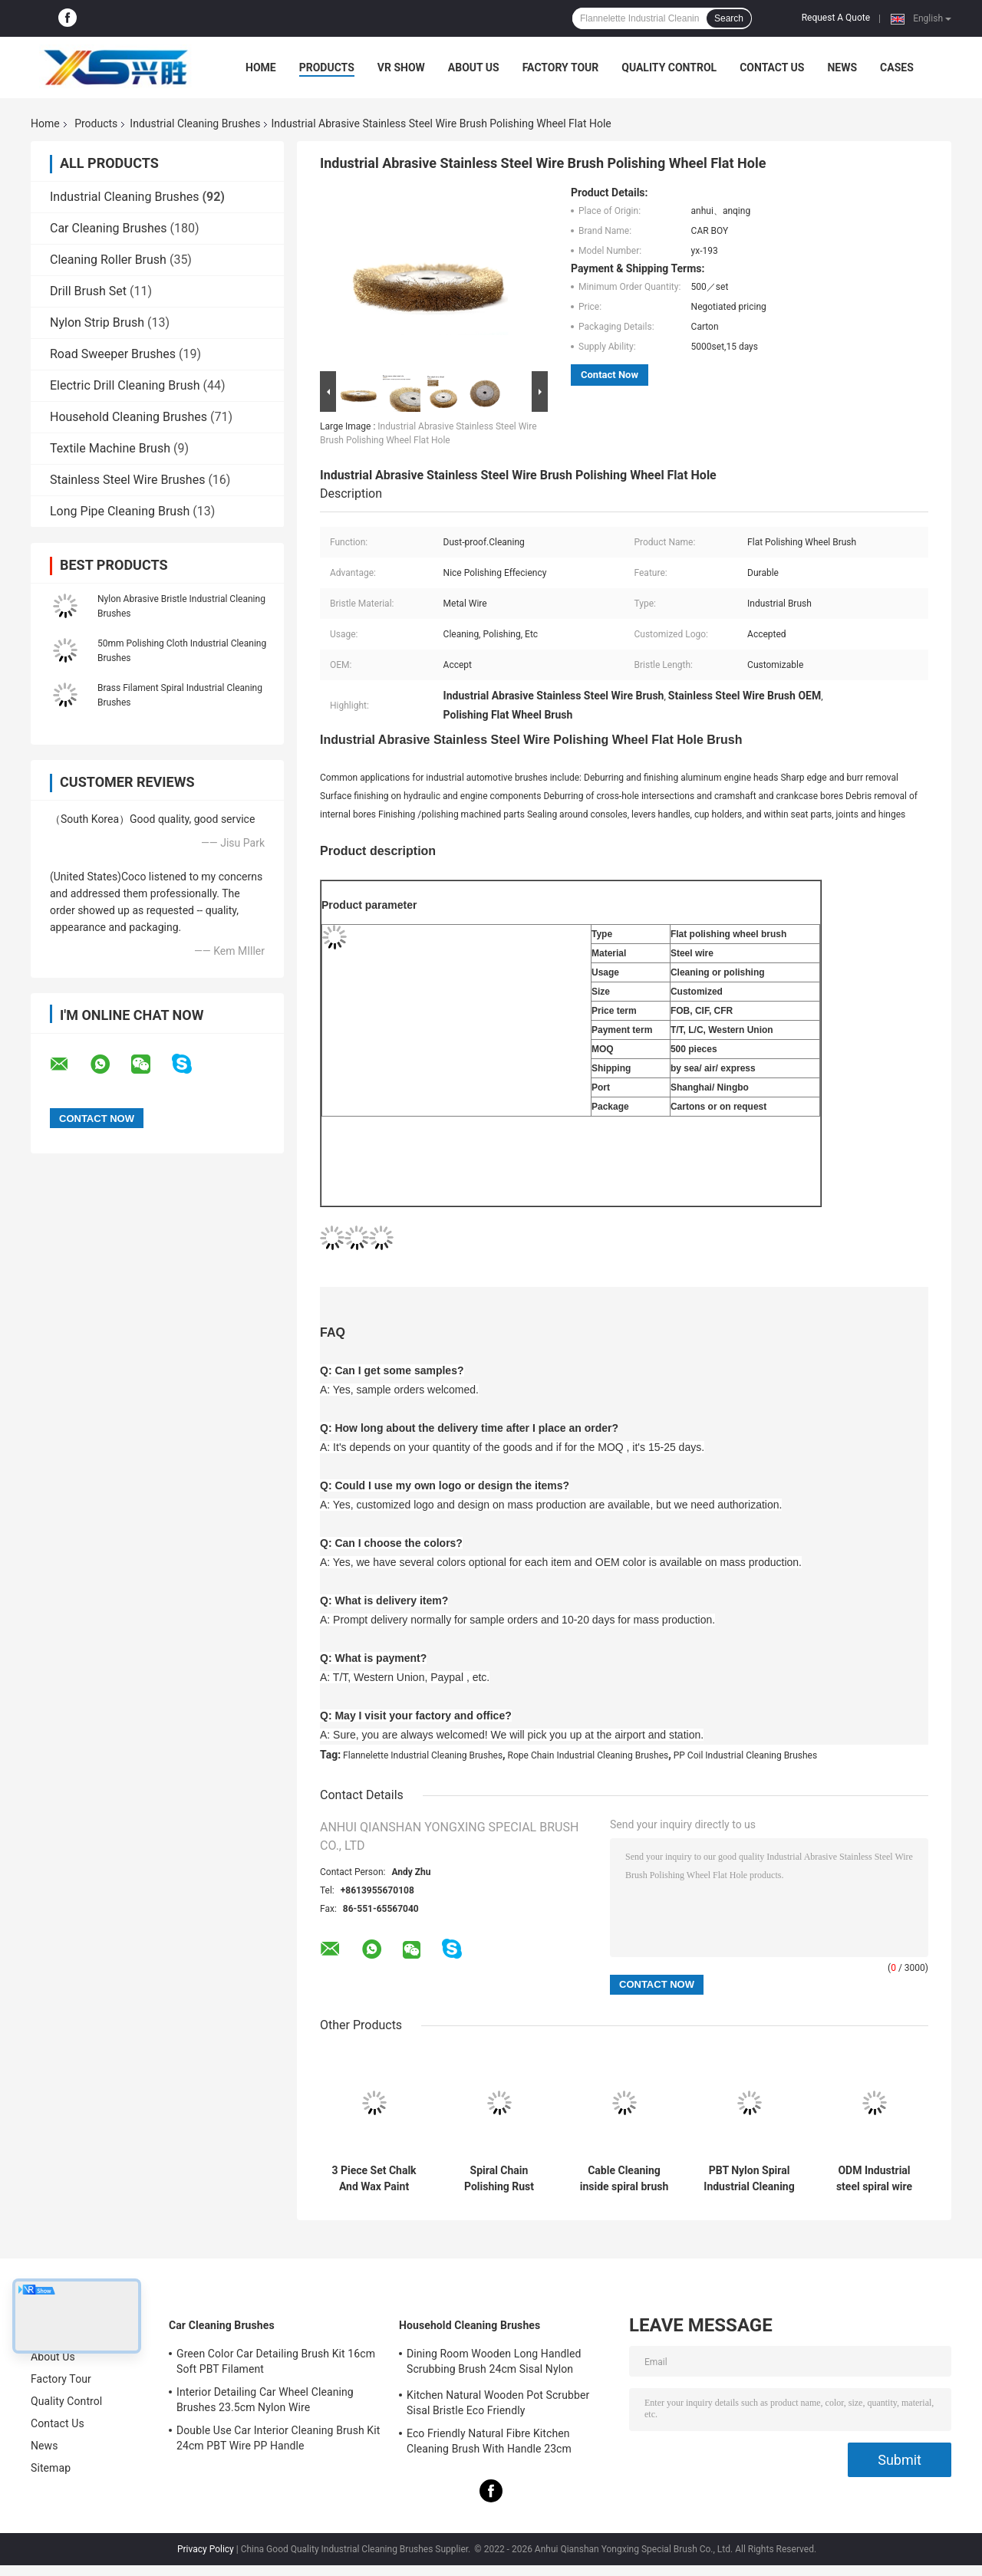  What do you see at coordinates (205, 2549) in the screenshot?
I see `Privacy Policy` at bounding box center [205, 2549].